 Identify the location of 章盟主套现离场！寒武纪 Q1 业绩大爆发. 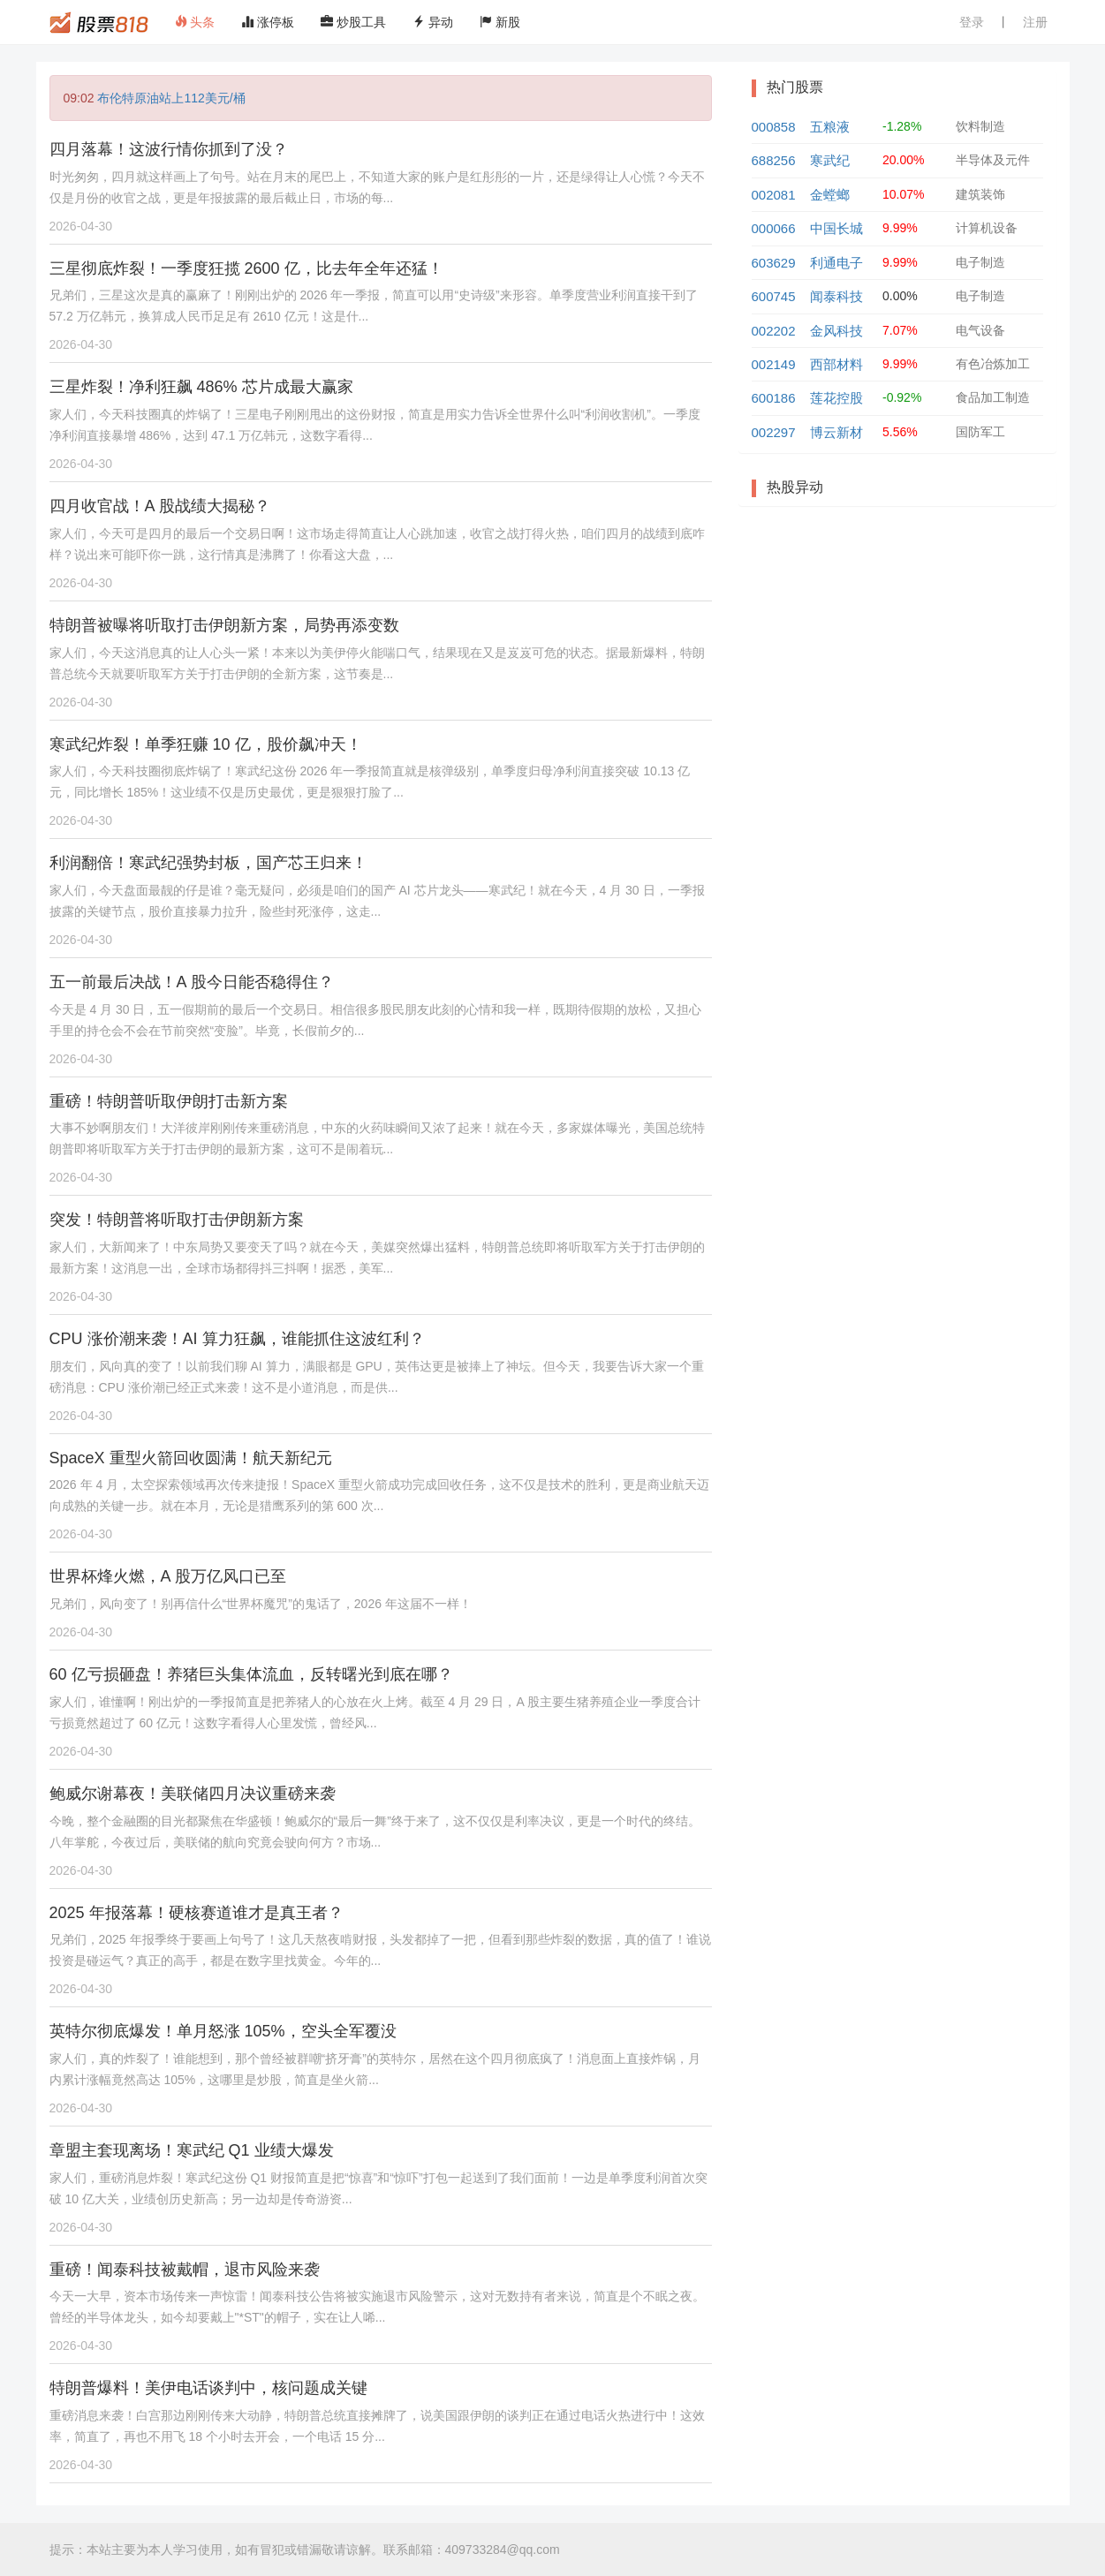
(191, 2150).